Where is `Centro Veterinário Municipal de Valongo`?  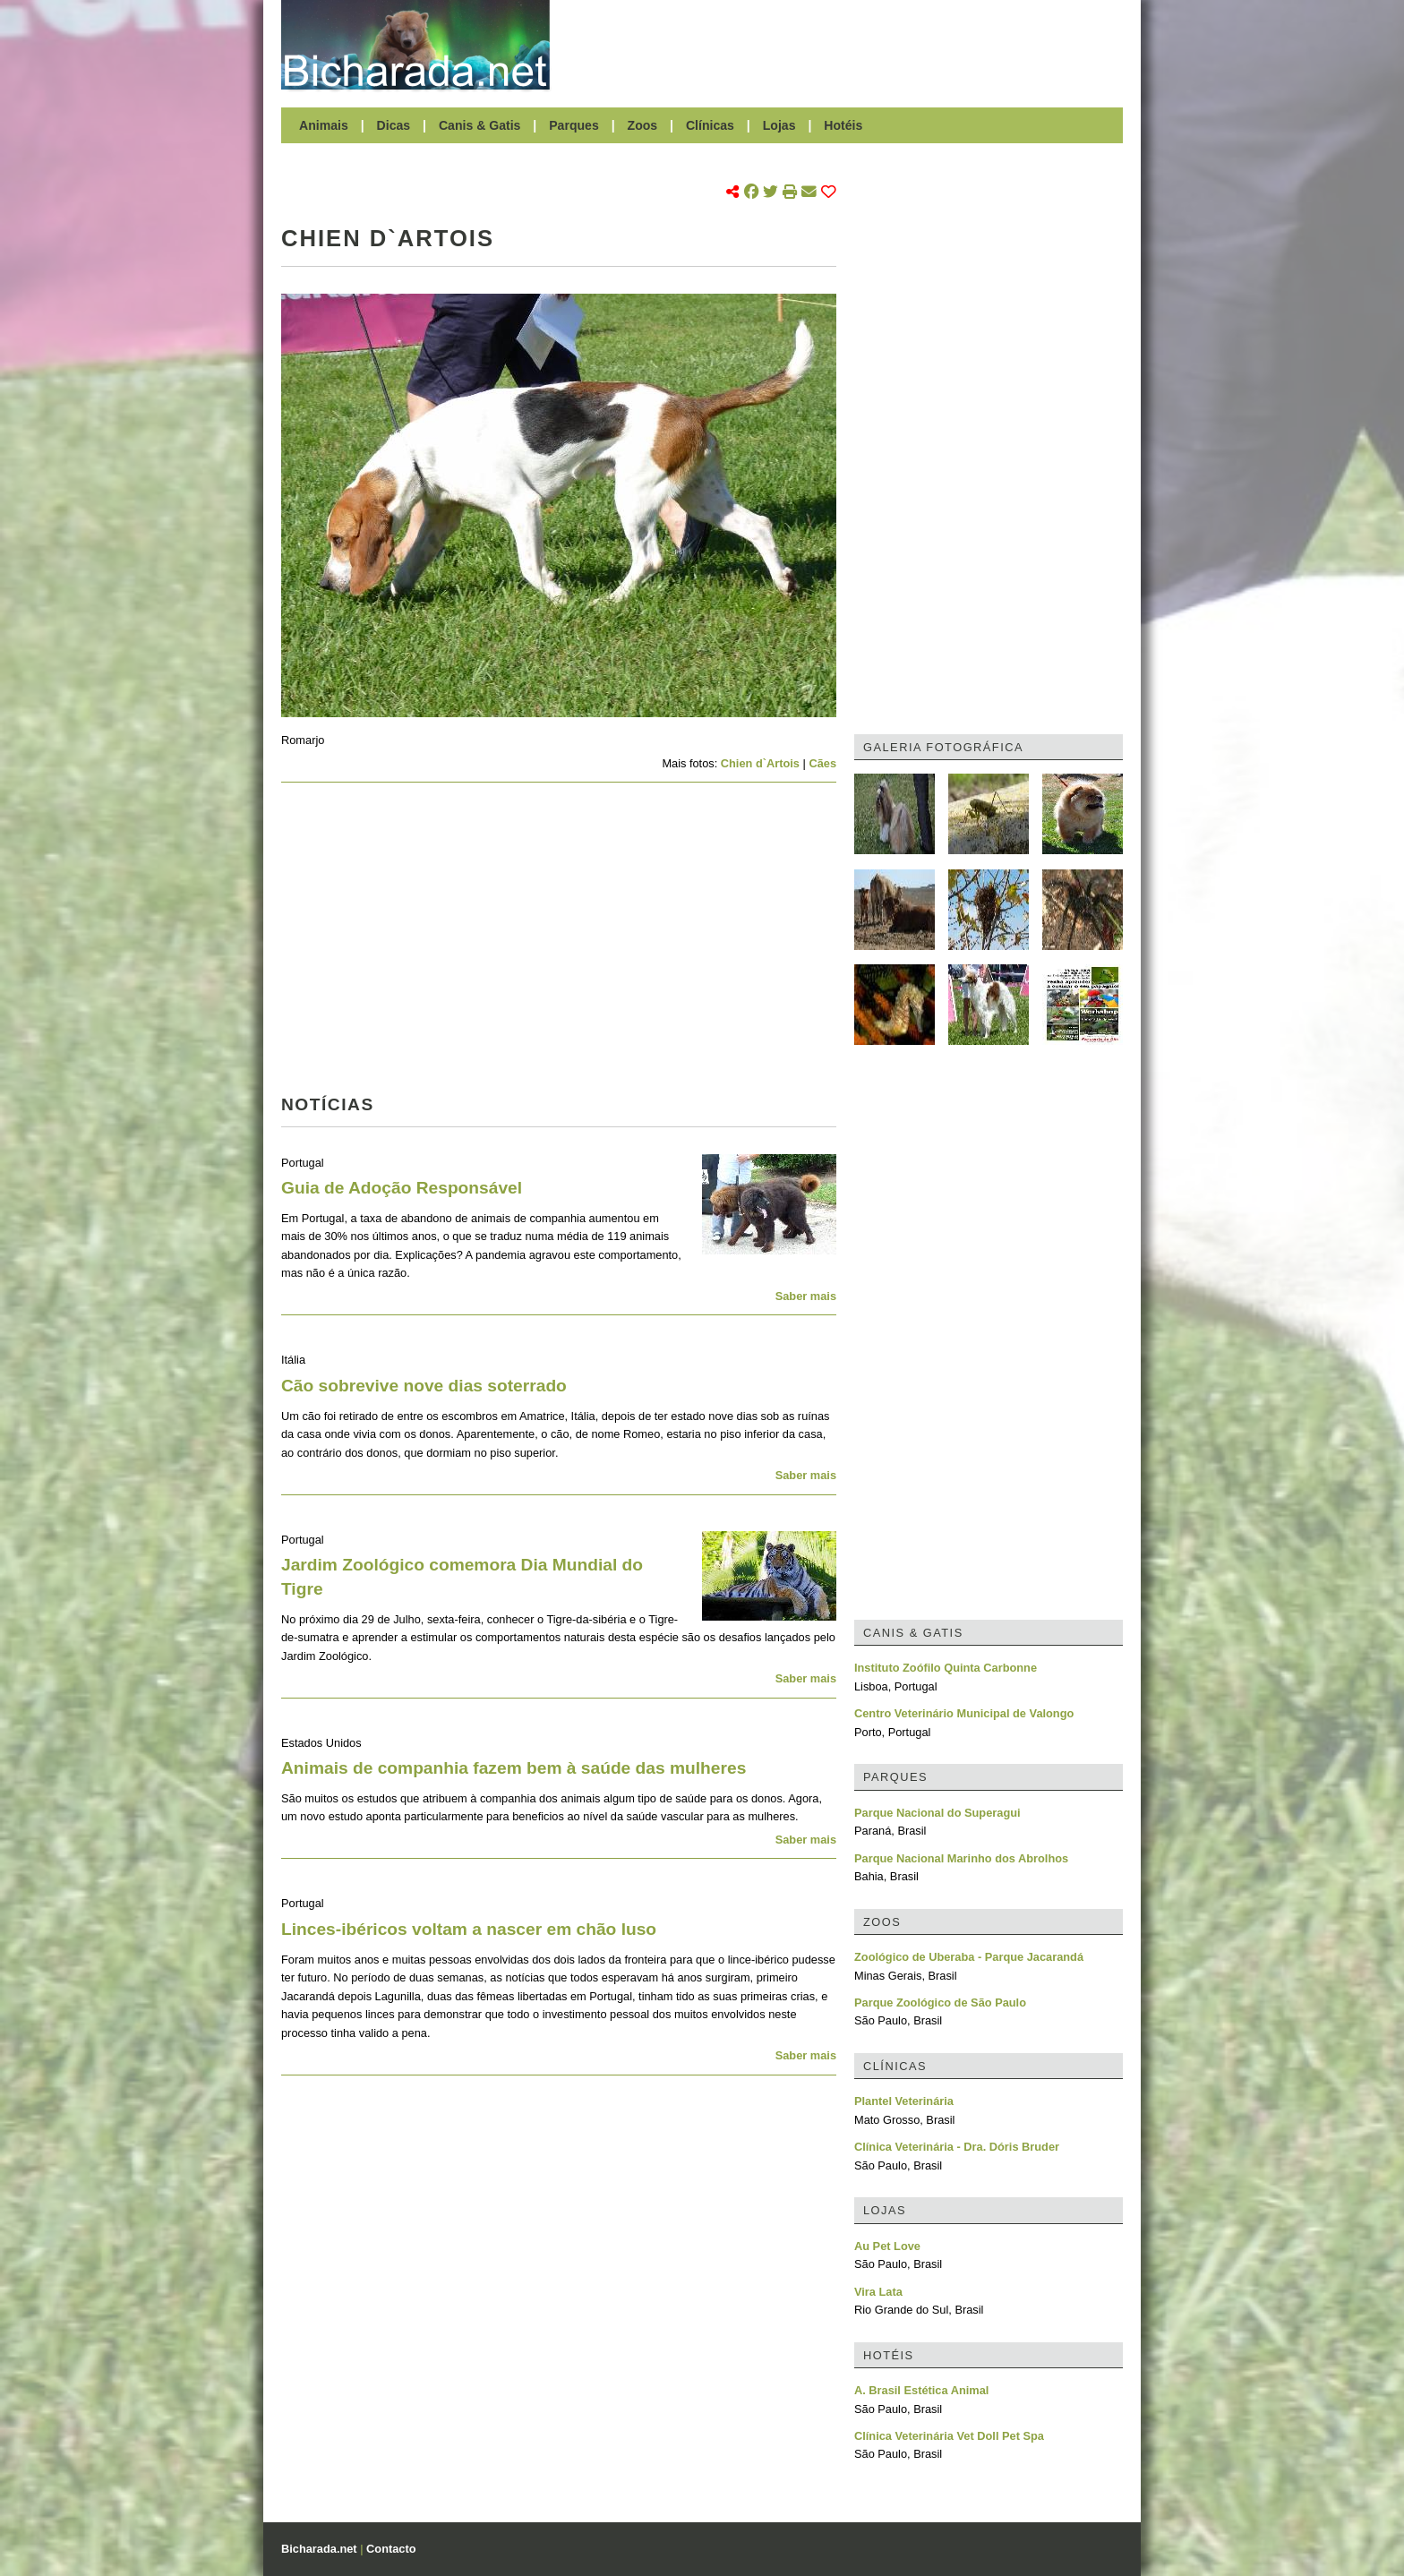 Centro Veterinário Municipal de Valongo is located at coordinates (964, 1713).